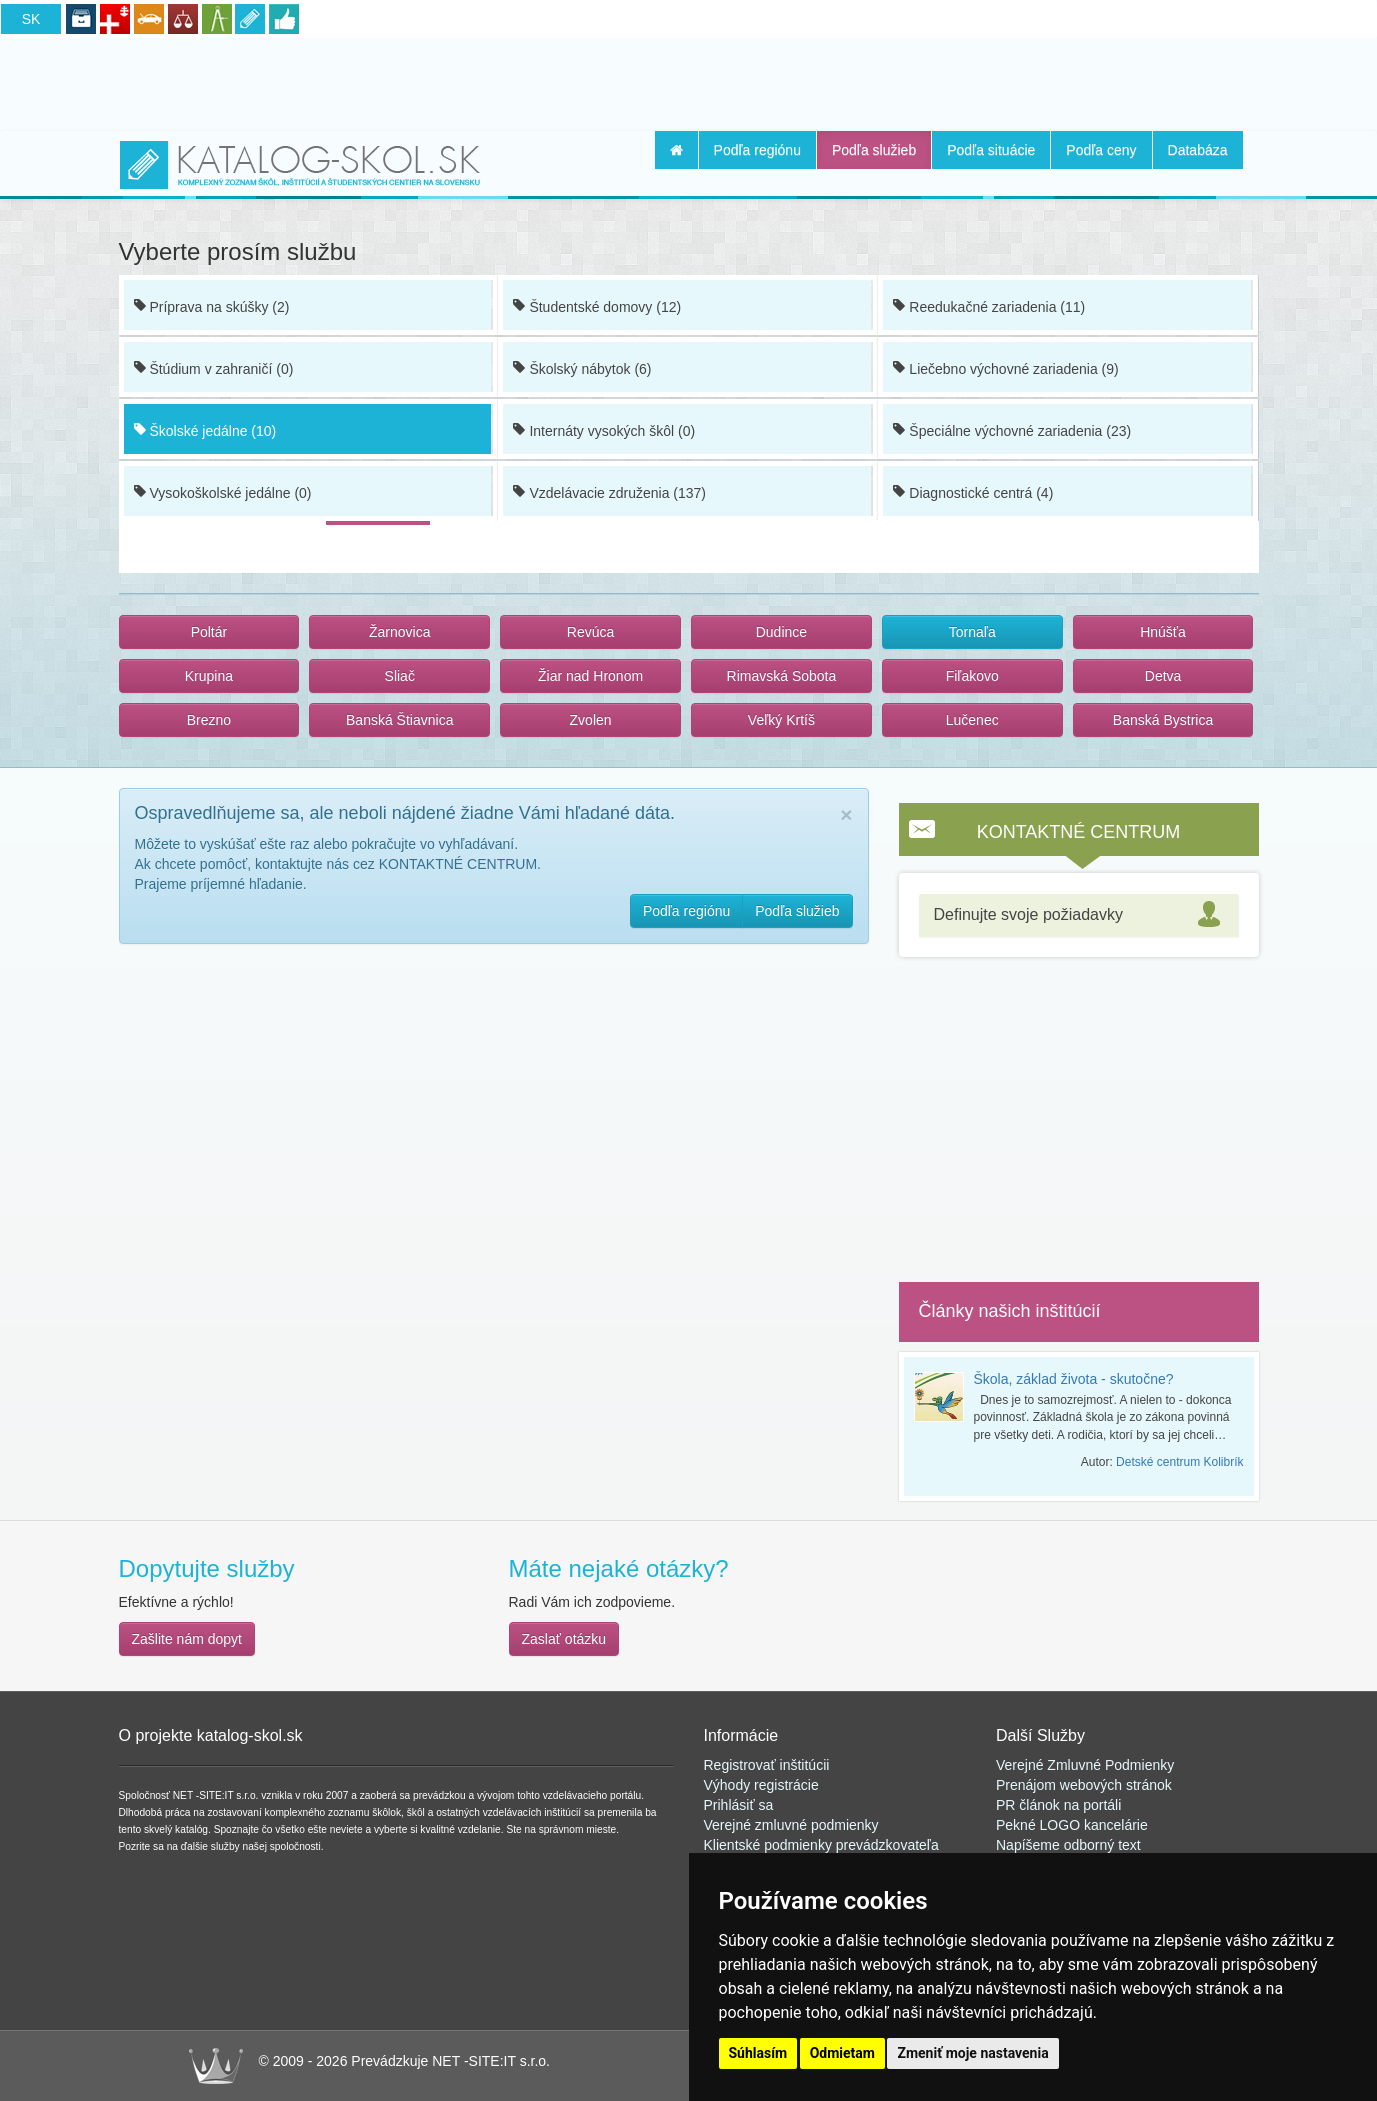 Image resolution: width=1377 pixels, height=2101 pixels. What do you see at coordinates (1068, 1845) in the screenshot?
I see `Napíšeme odborný text` at bounding box center [1068, 1845].